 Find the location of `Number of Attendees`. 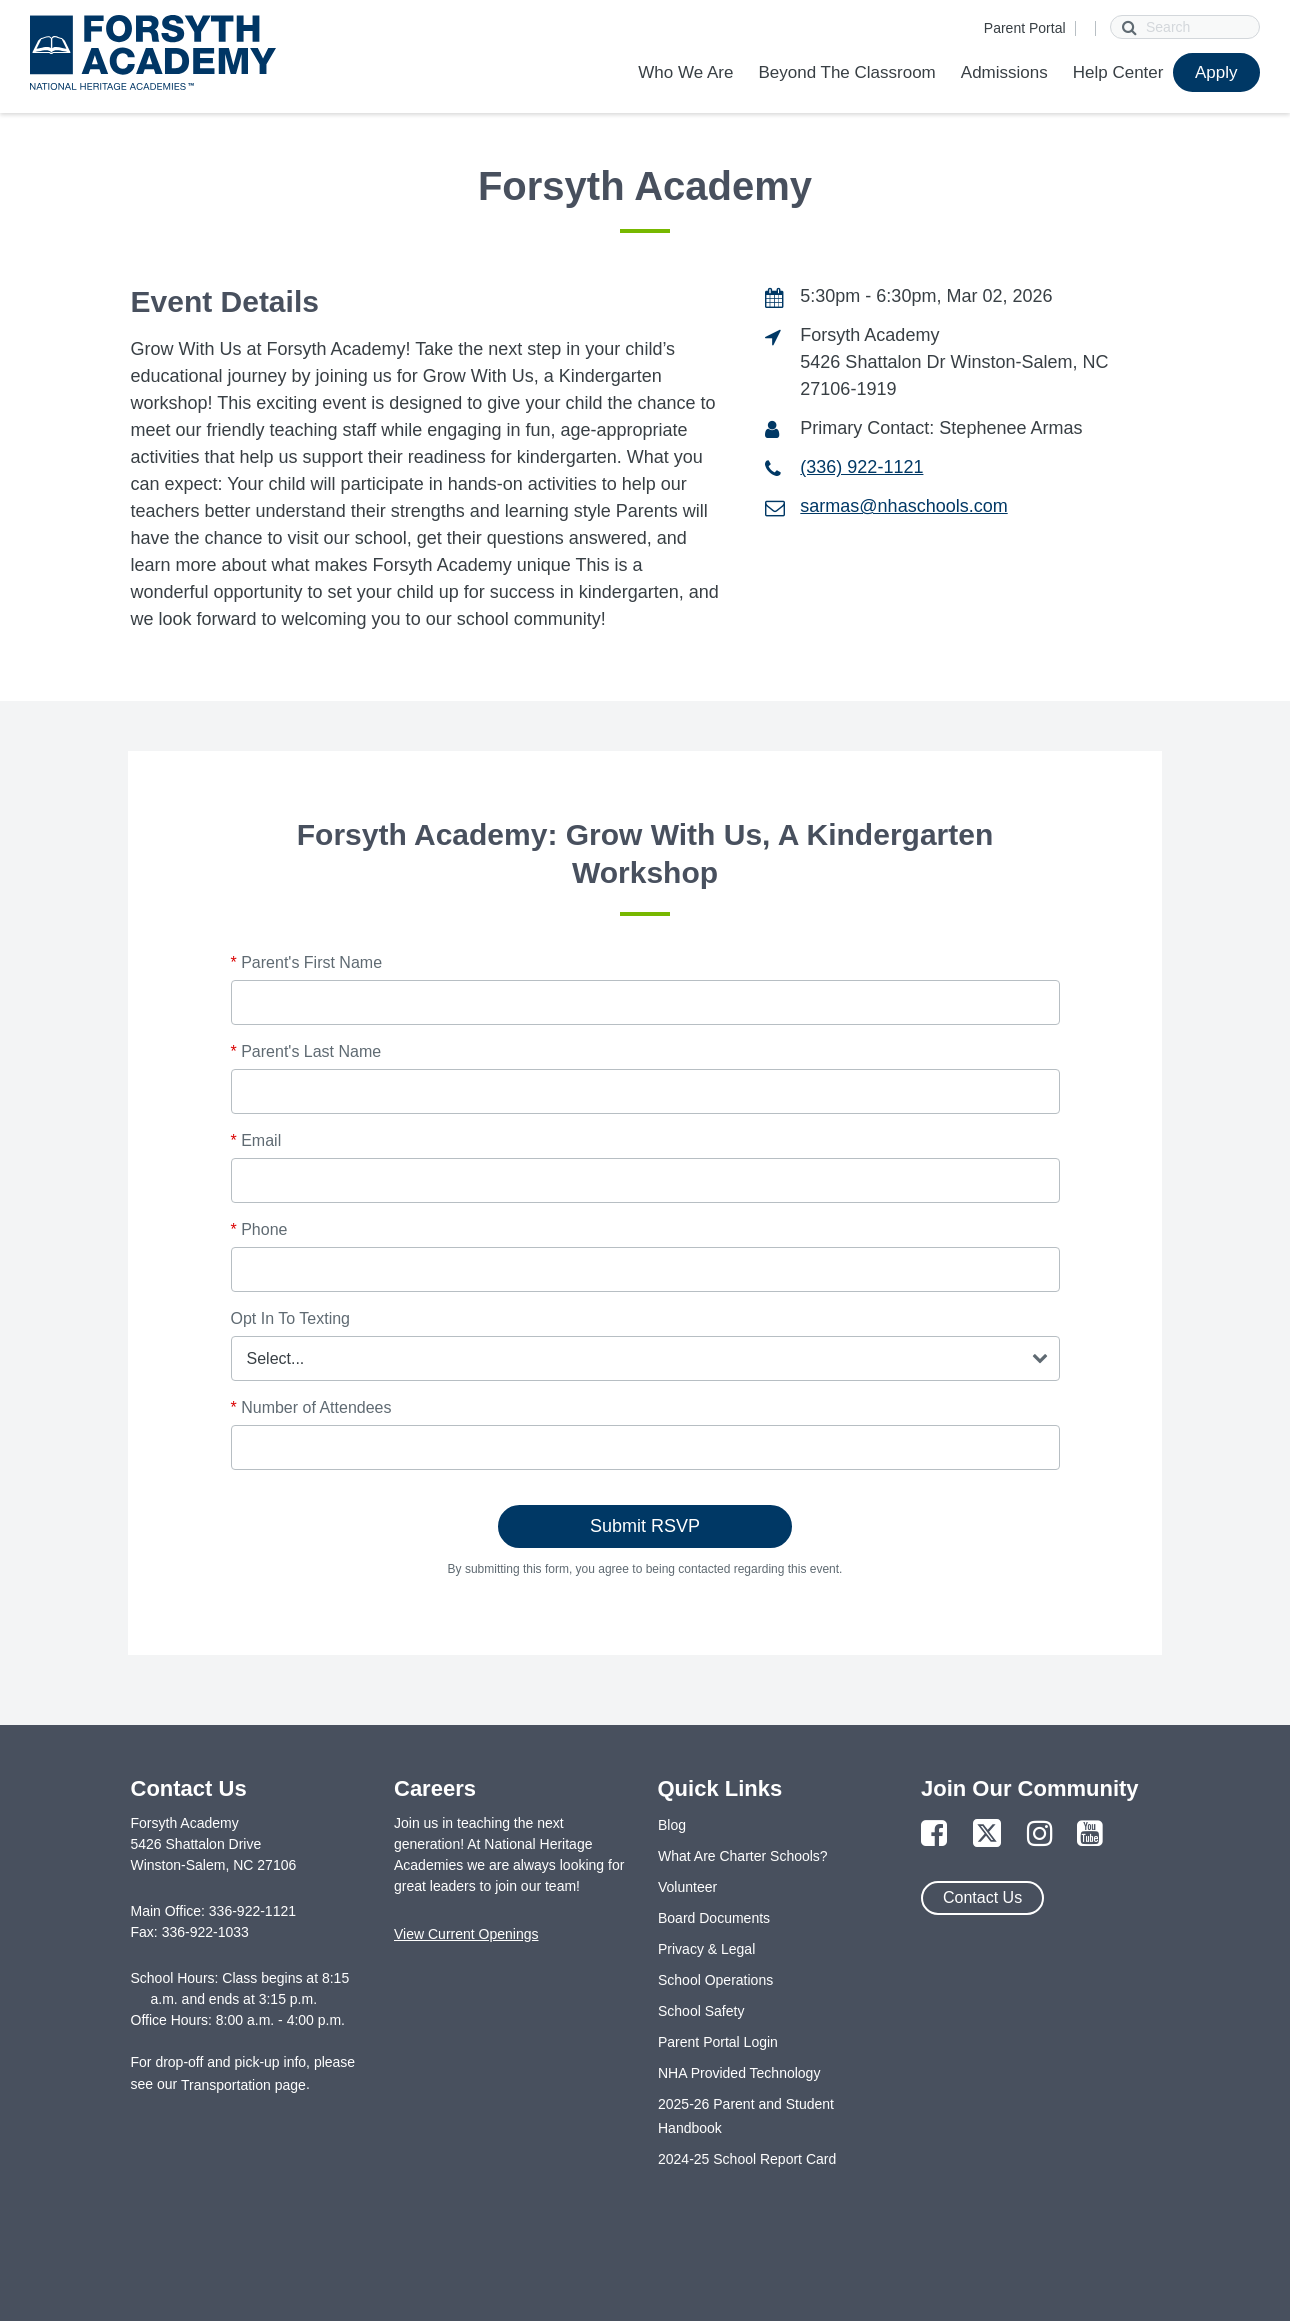

Number of Attendees is located at coordinates (311, 1407).